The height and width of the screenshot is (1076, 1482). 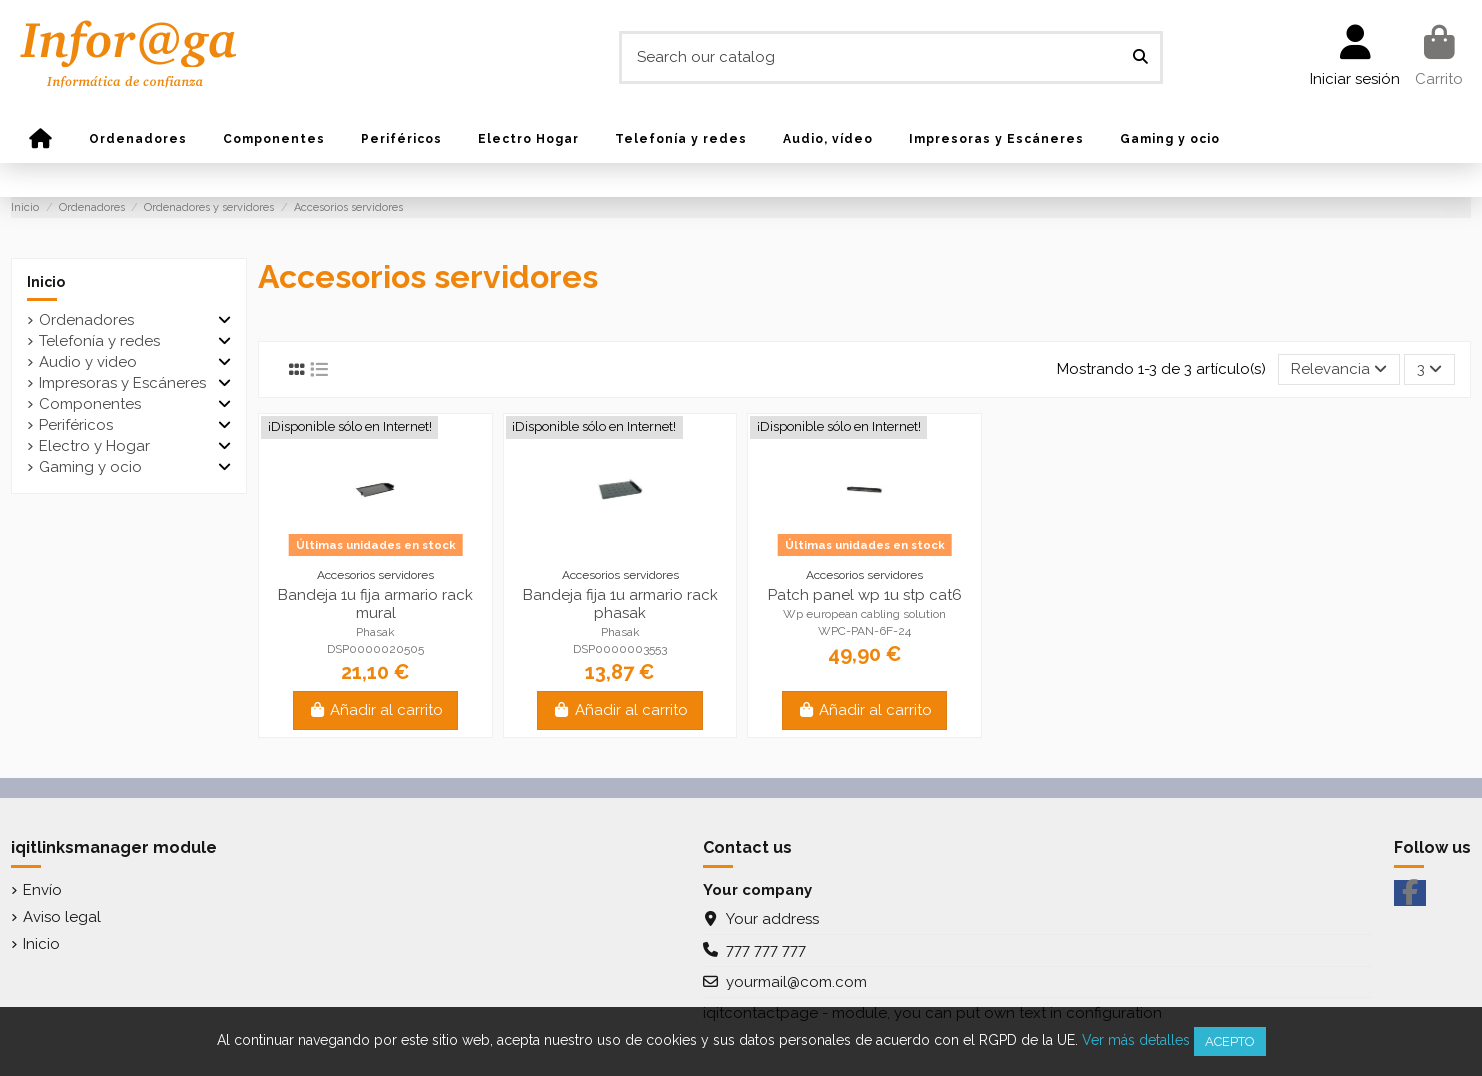 What do you see at coordinates (376, 710) in the screenshot?
I see `Añadir al carrito` at bounding box center [376, 710].